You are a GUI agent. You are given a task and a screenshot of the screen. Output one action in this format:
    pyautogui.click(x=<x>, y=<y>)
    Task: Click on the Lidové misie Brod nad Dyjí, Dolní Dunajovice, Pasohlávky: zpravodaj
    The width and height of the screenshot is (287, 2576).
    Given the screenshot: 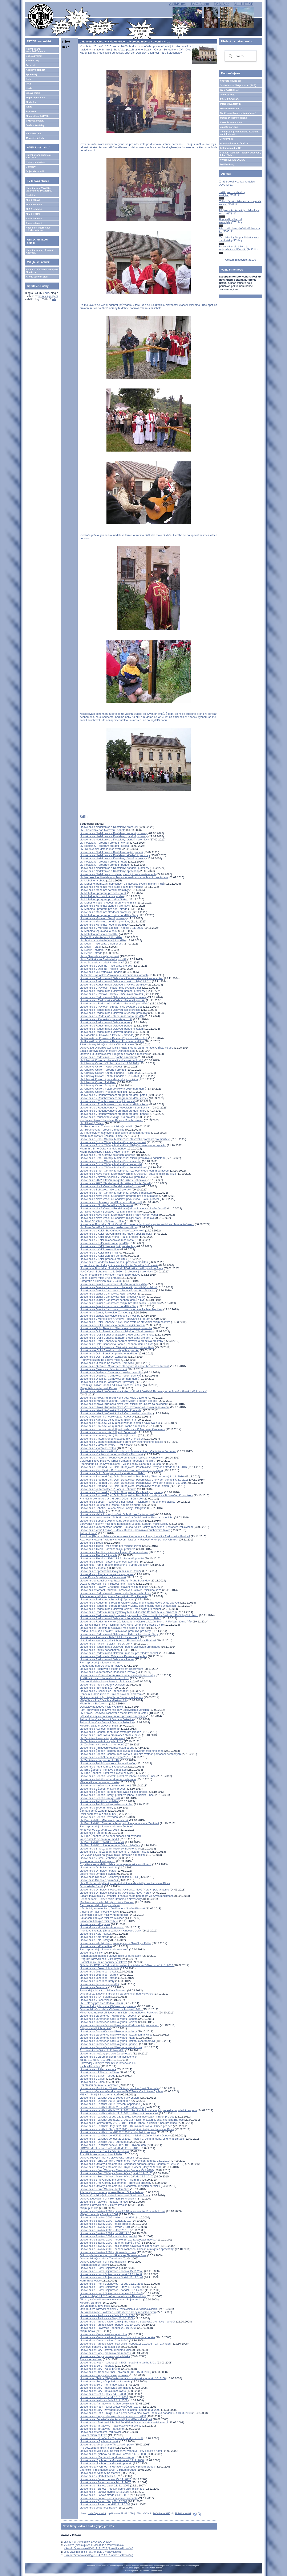 What is the action you would take?
    pyautogui.click(x=121, y=1492)
    